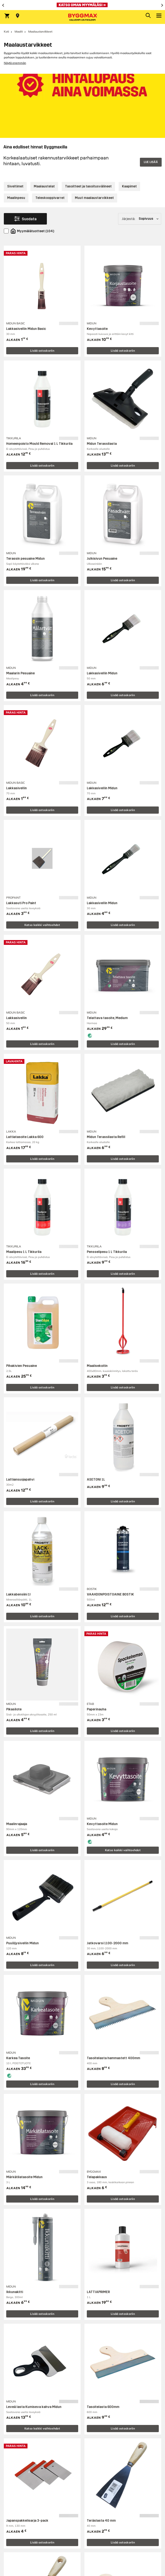 Image resolution: width=165 pixels, height=2576 pixels. What do you see at coordinates (106, 1137) in the screenshot?
I see `Midun Terassilasta Refill` at bounding box center [106, 1137].